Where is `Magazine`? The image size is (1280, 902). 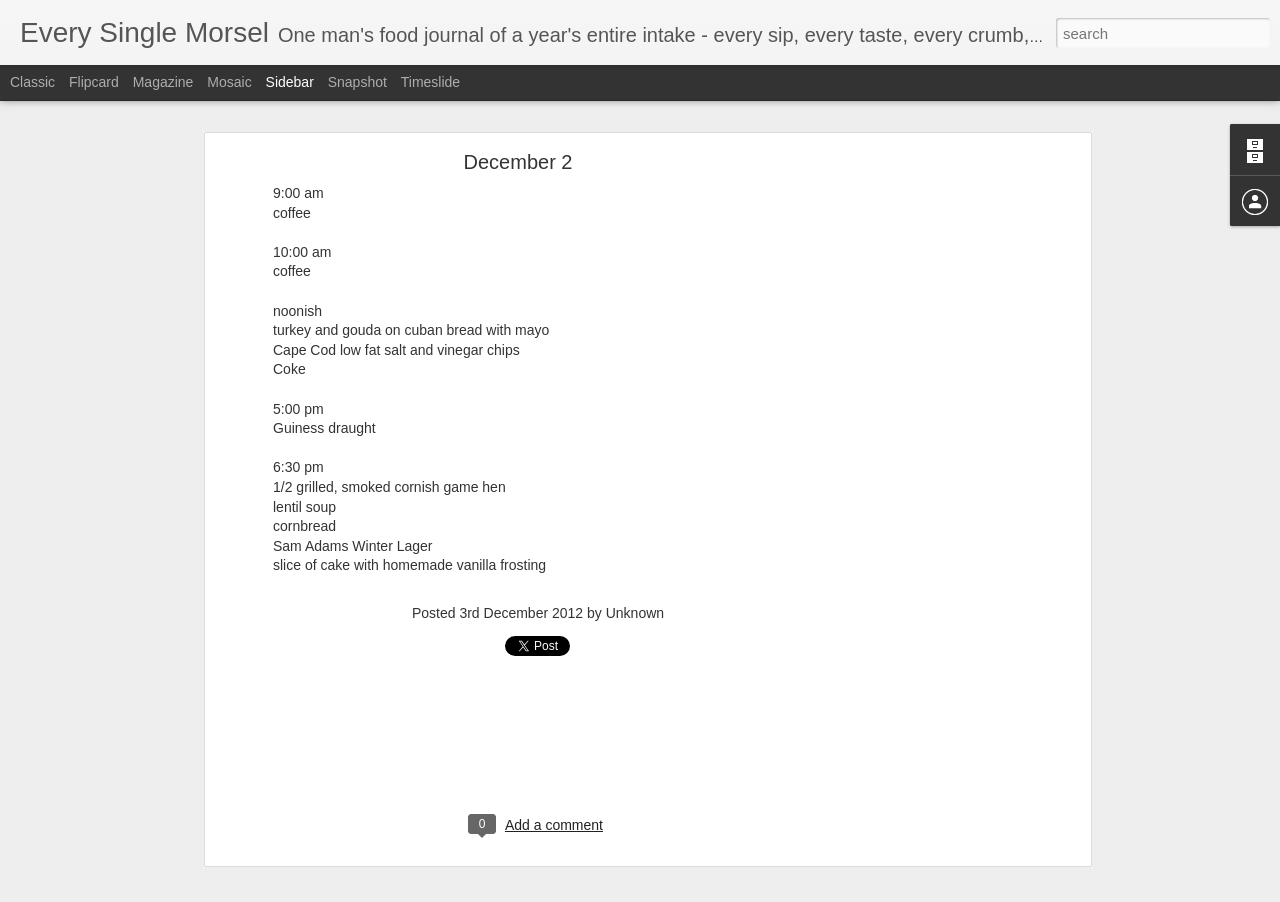 Magazine is located at coordinates (163, 82).